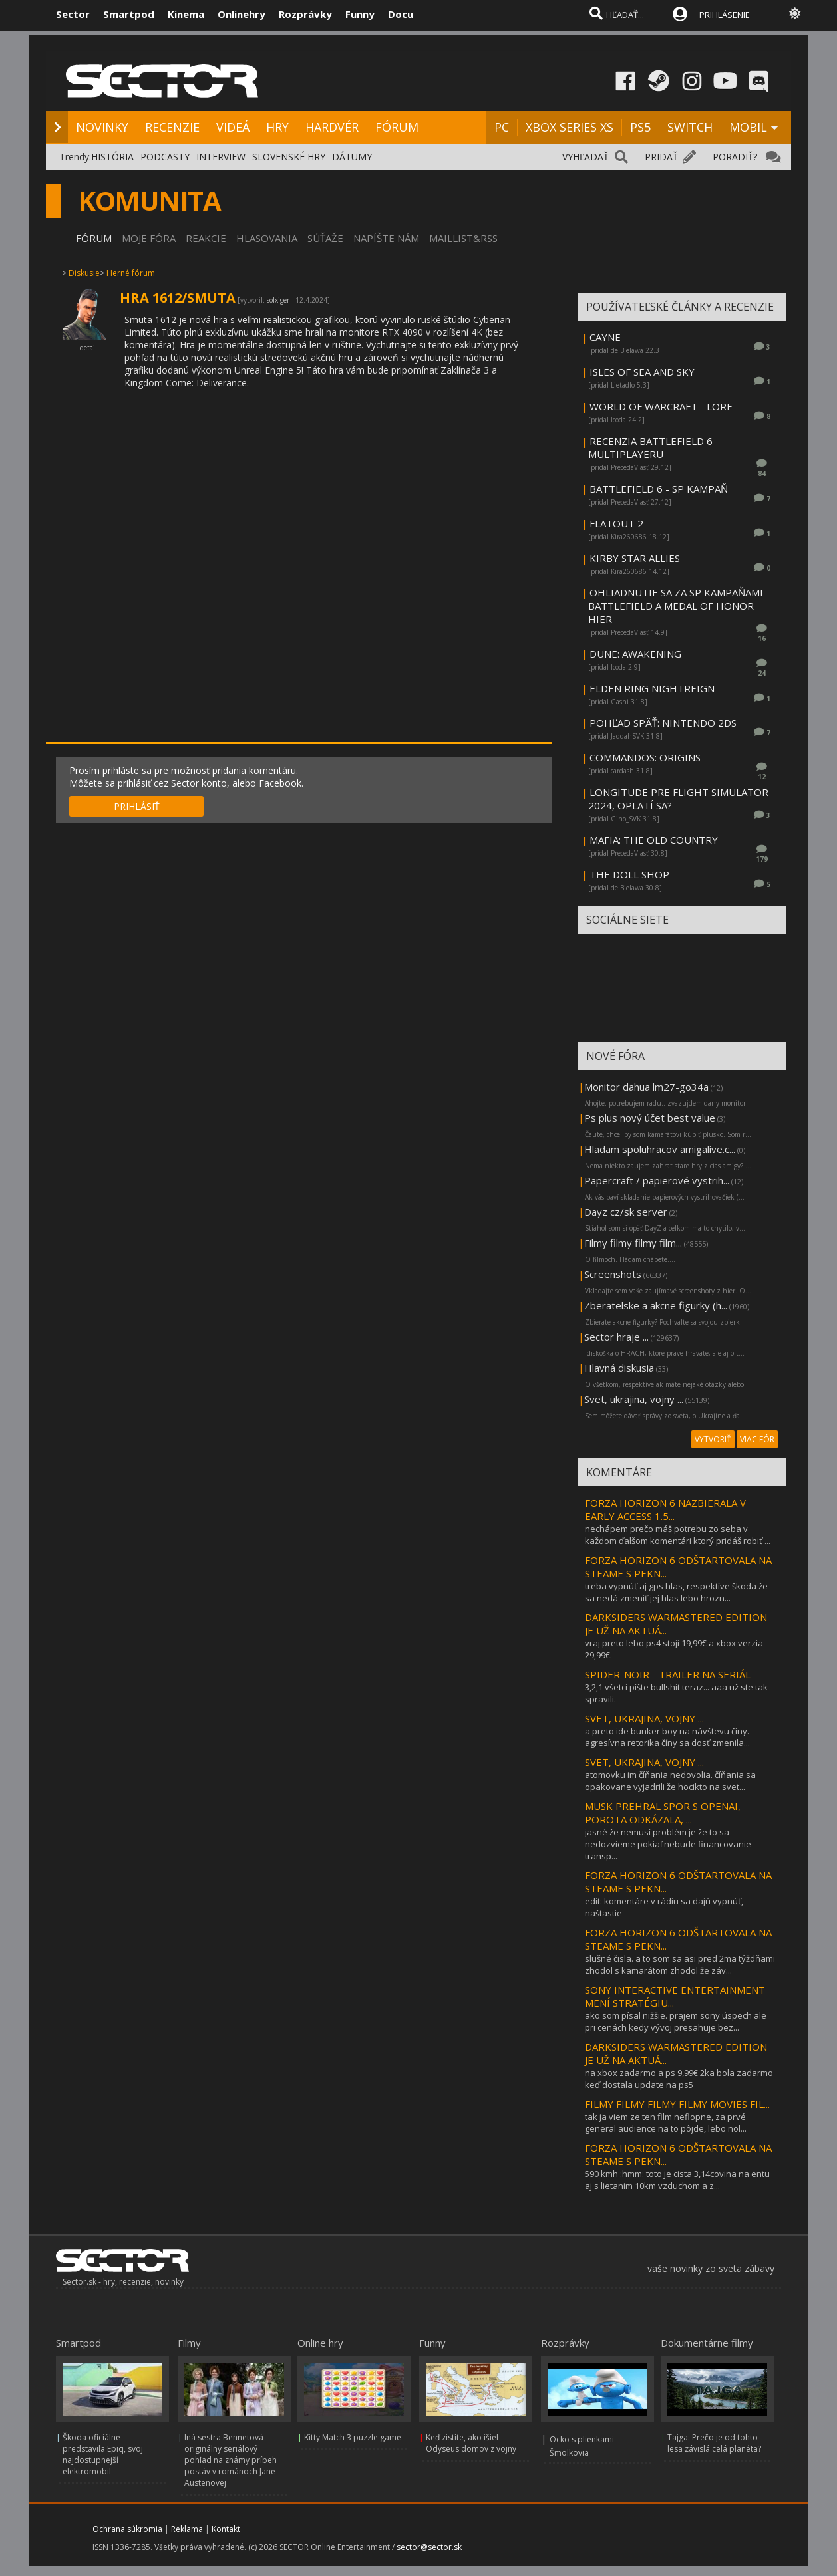  I want to click on XBOX SERIES XS, so click(569, 127).